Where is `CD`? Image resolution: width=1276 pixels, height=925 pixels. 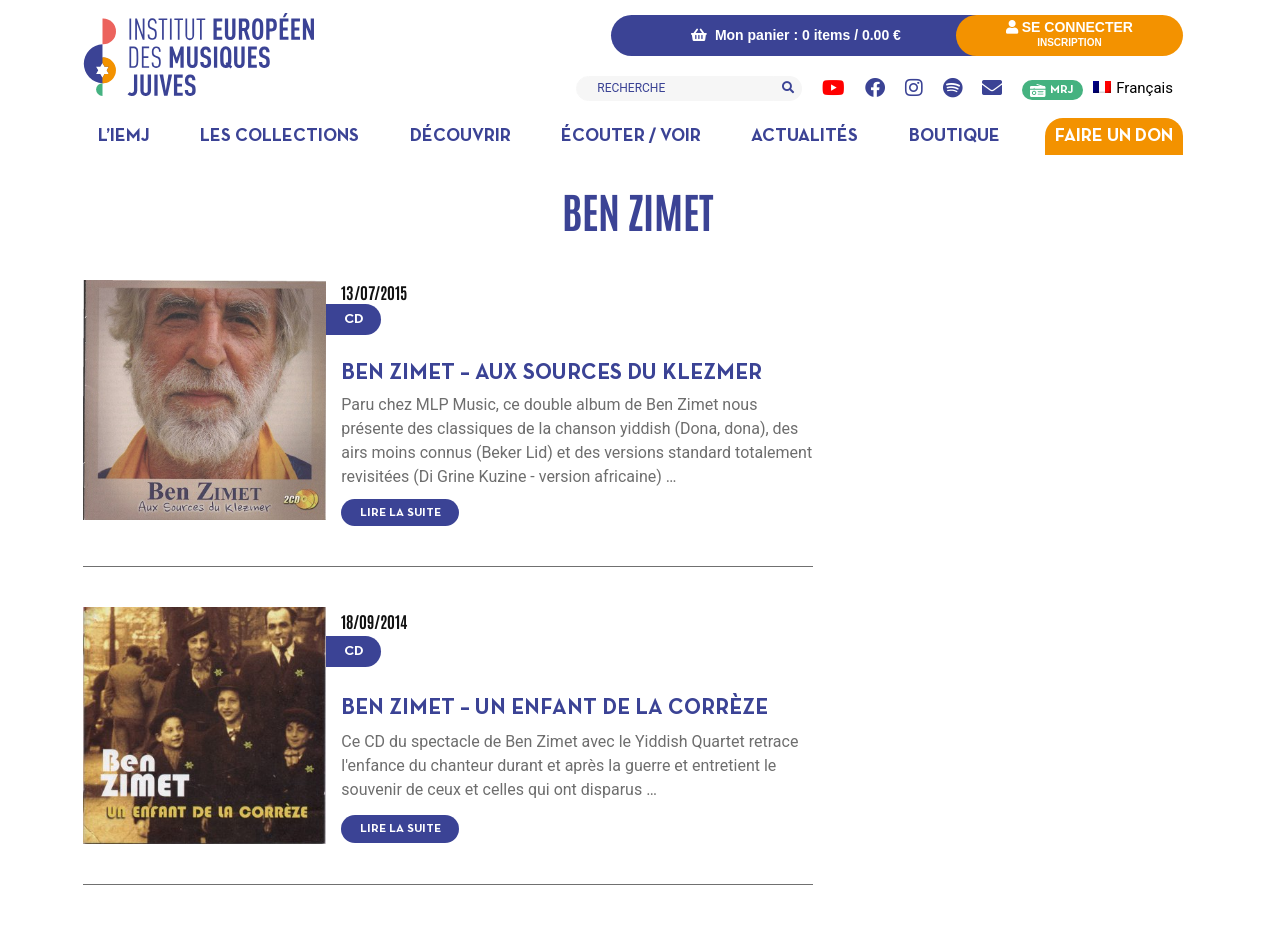 CD is located at coordinates (354, 319).